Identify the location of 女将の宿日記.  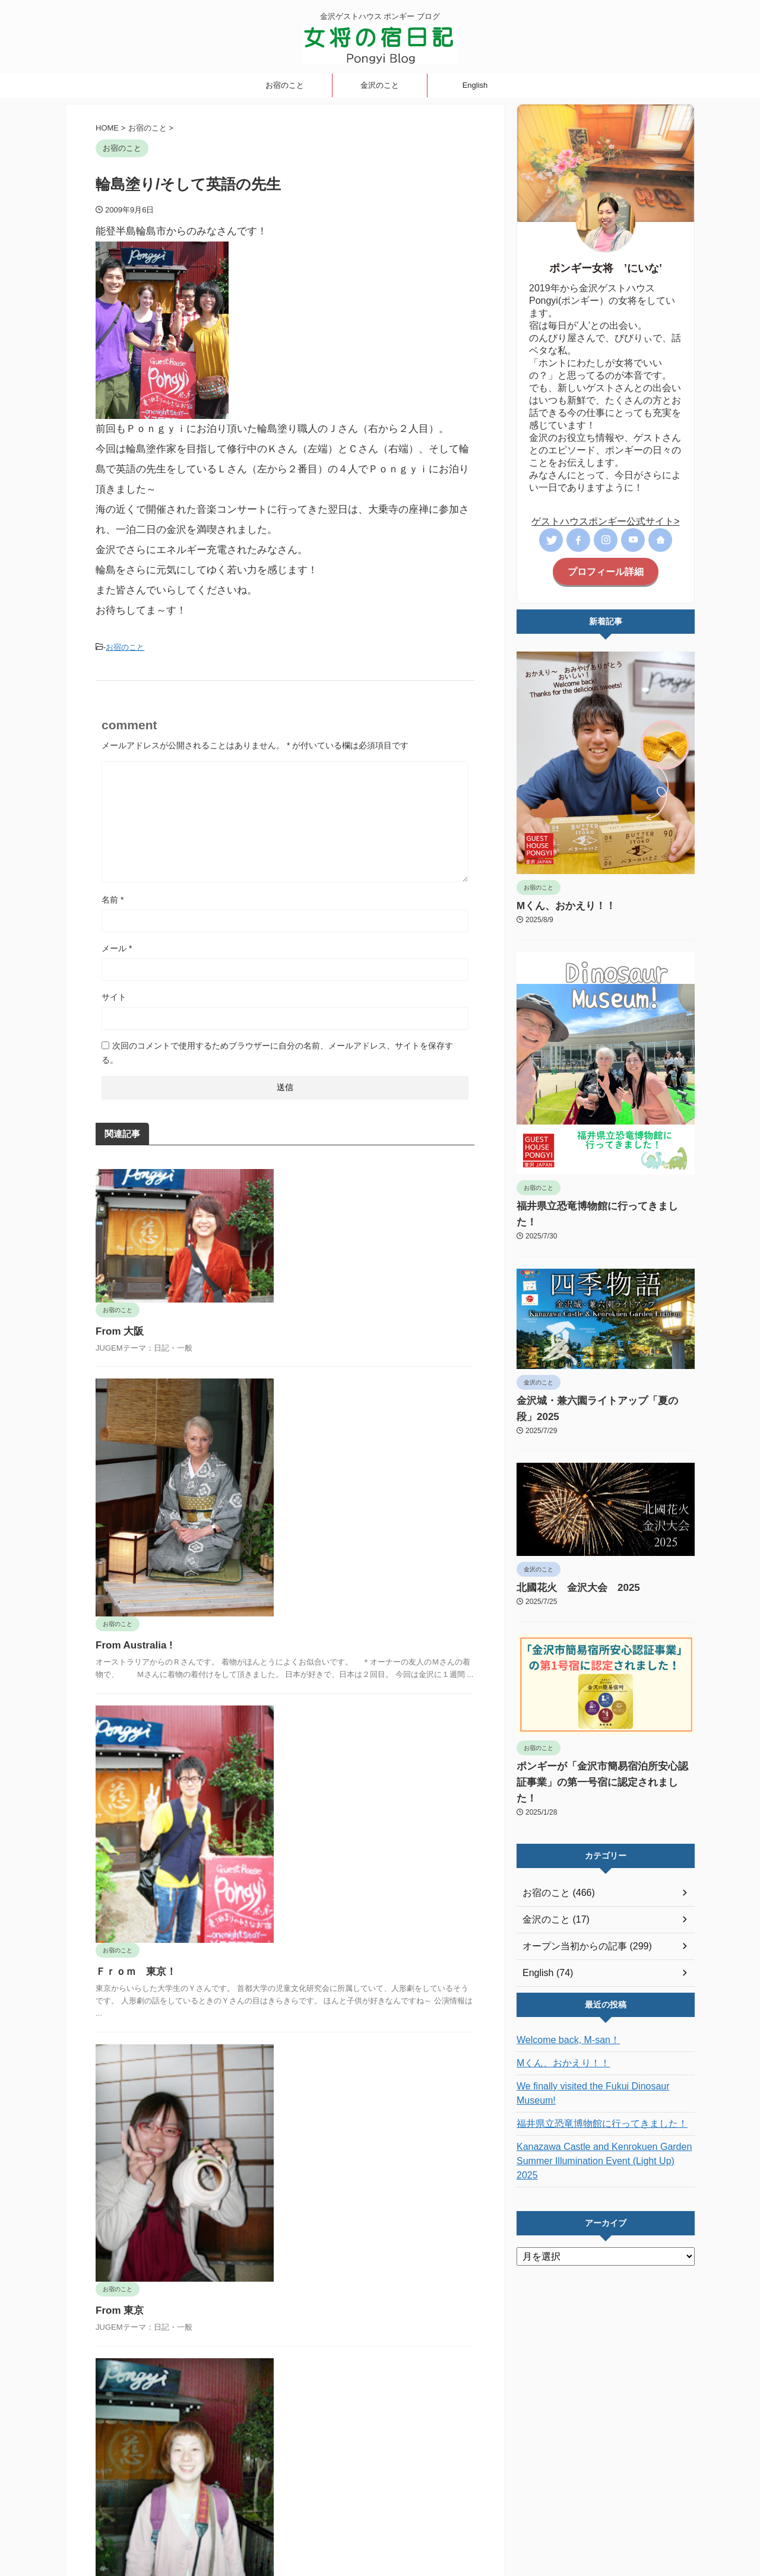
(314, 2498).